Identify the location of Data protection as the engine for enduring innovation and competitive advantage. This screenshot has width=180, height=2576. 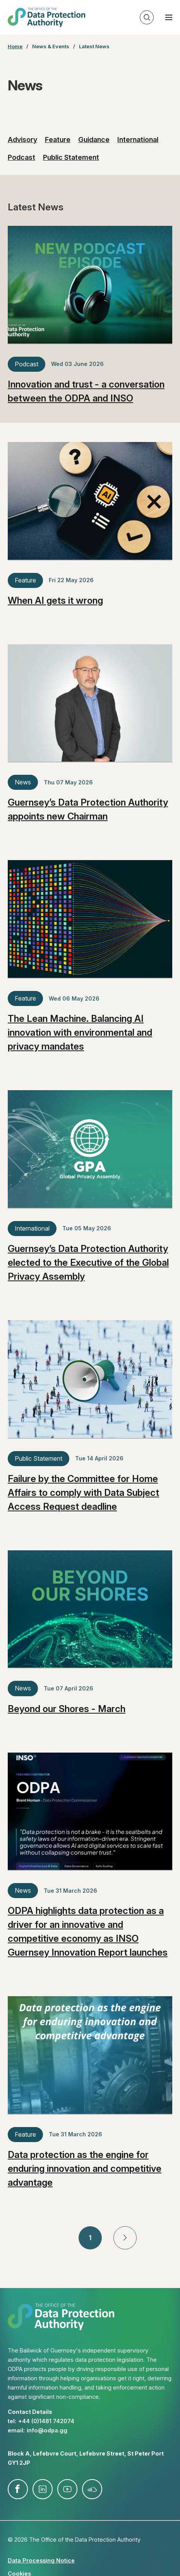
(84, 2168).